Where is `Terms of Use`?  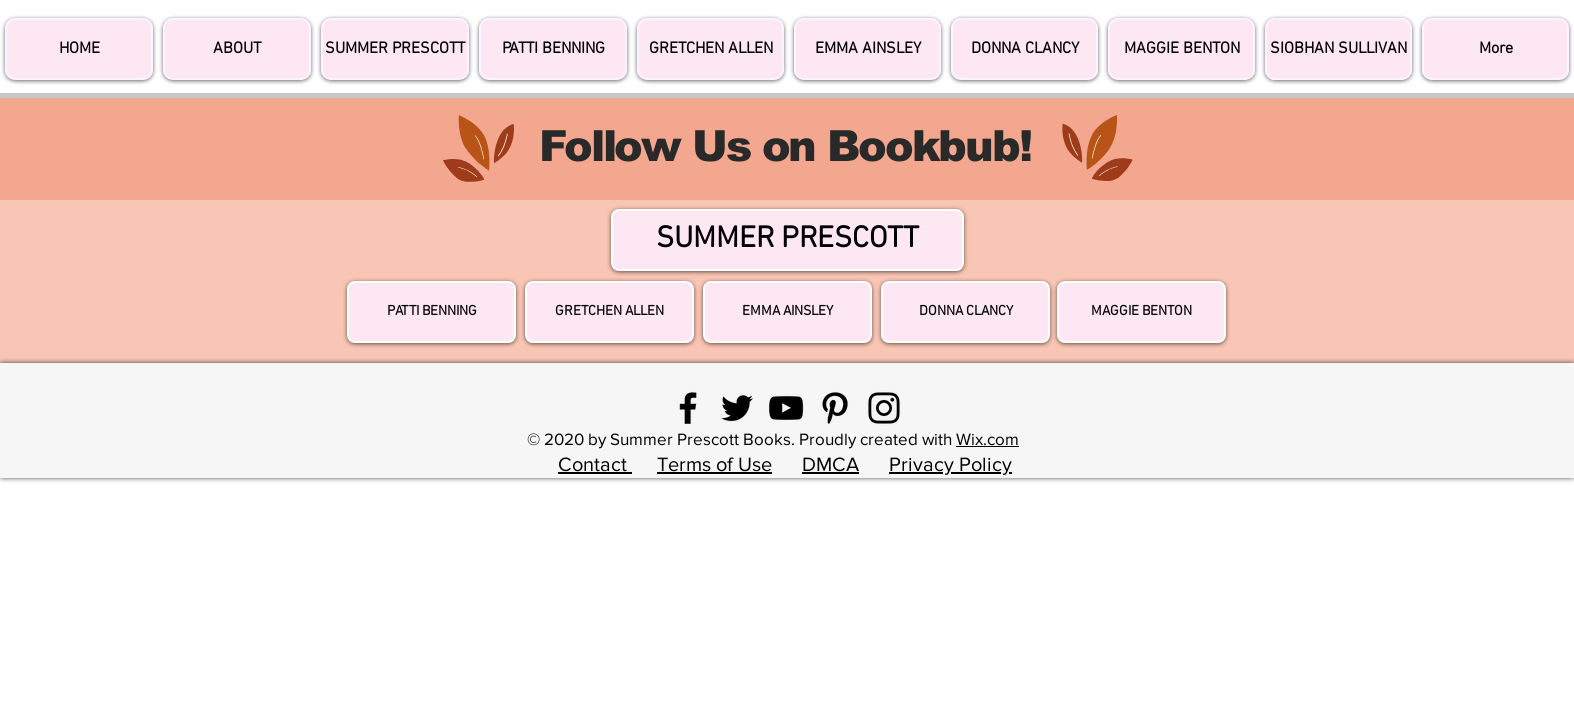 Terms of Use is located at coordinates (714, 464).